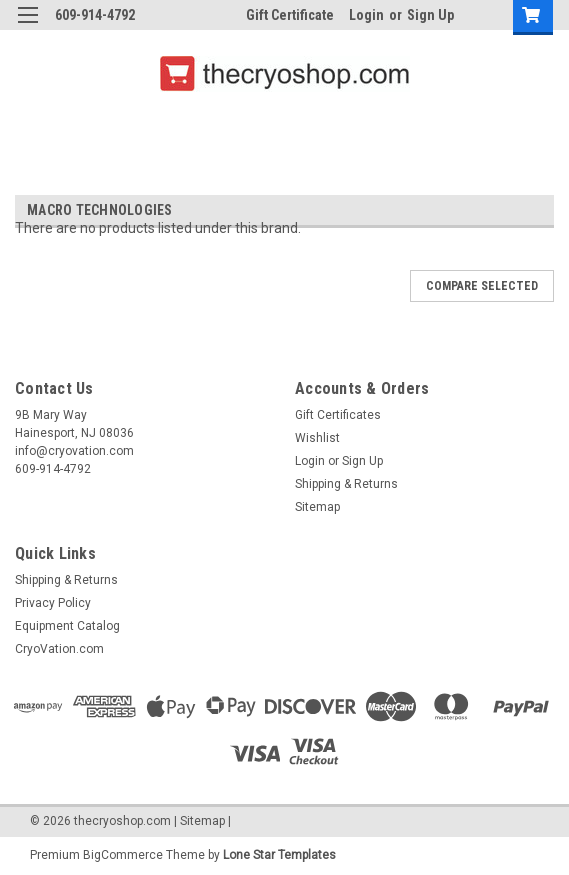 This screenshot has width=569, height=875. I want to click on Equipment Catalog, so click(67, 626).